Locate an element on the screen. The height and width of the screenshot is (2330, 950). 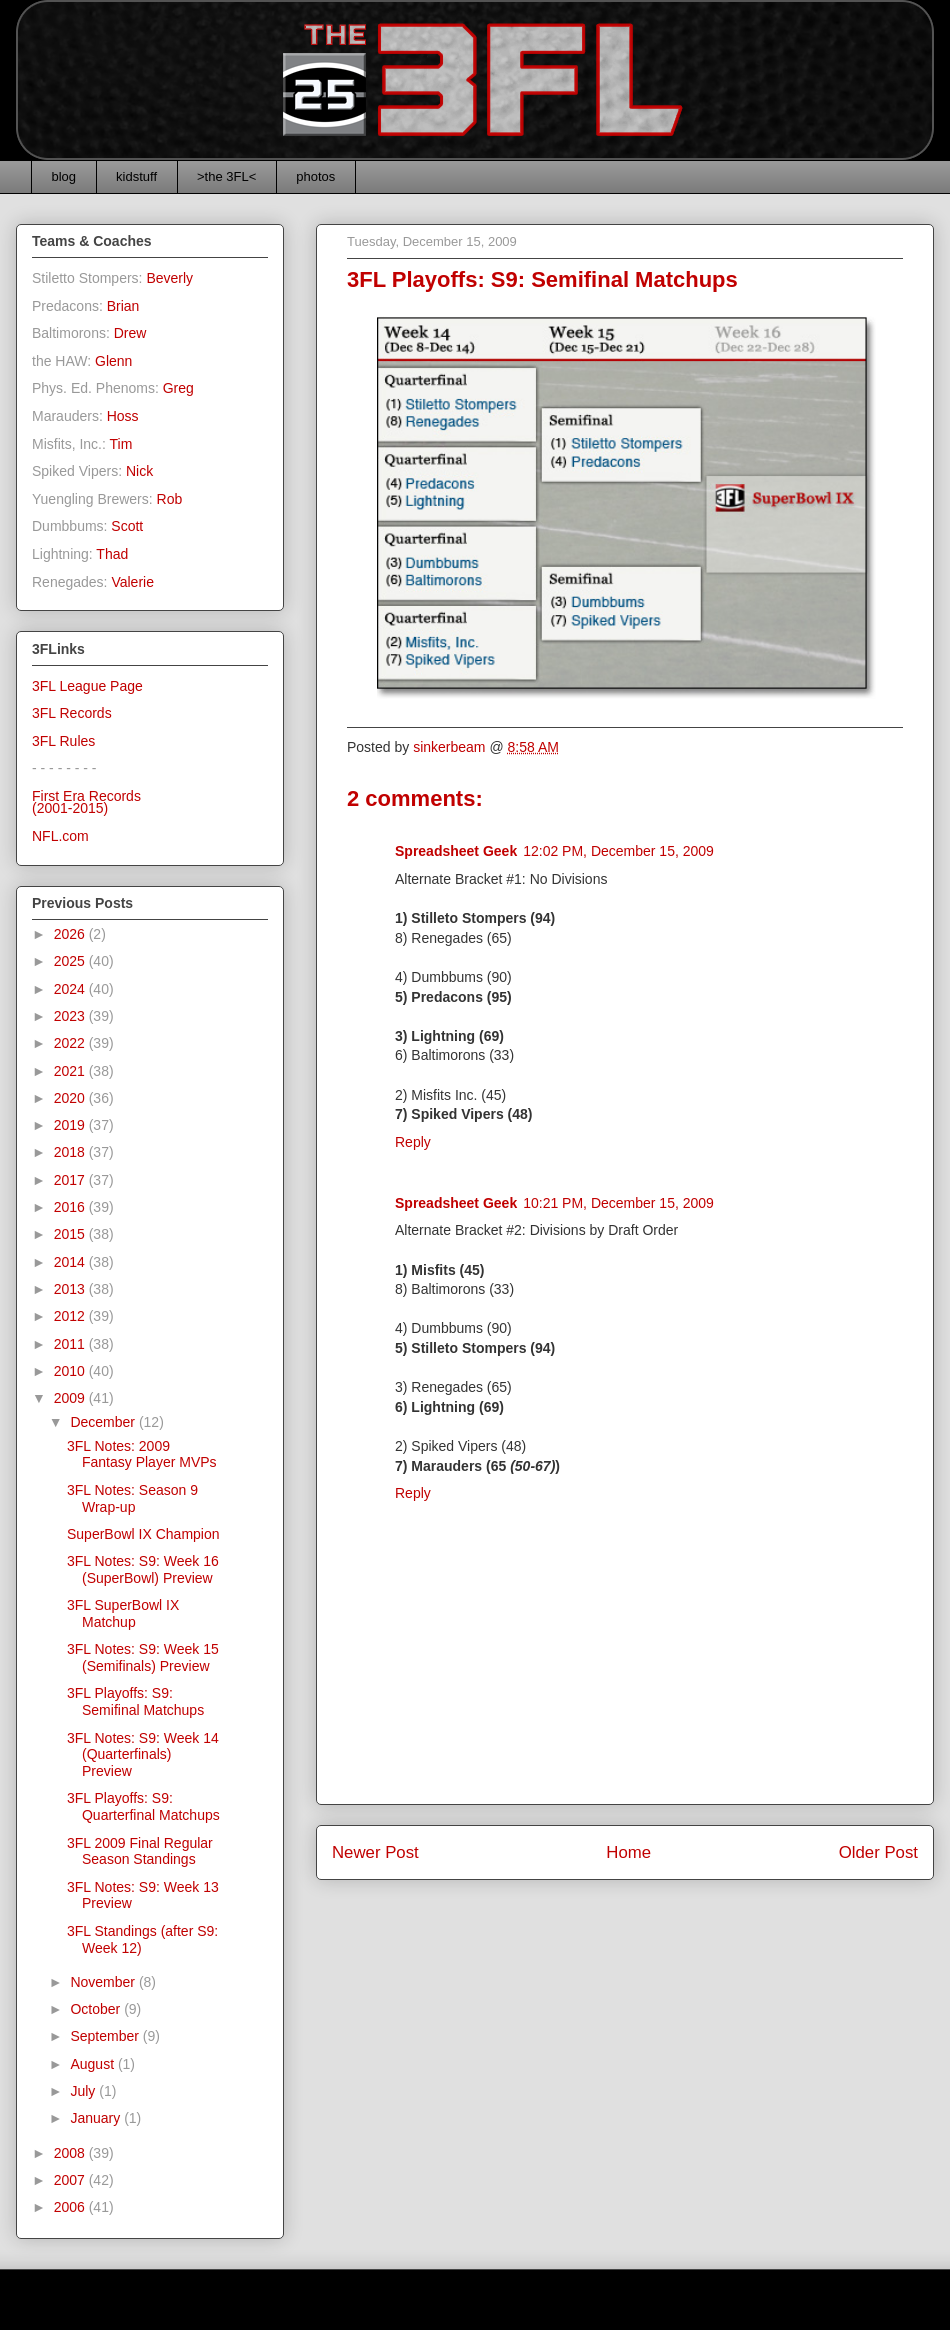
2024 is located at coordinates (71, 989).